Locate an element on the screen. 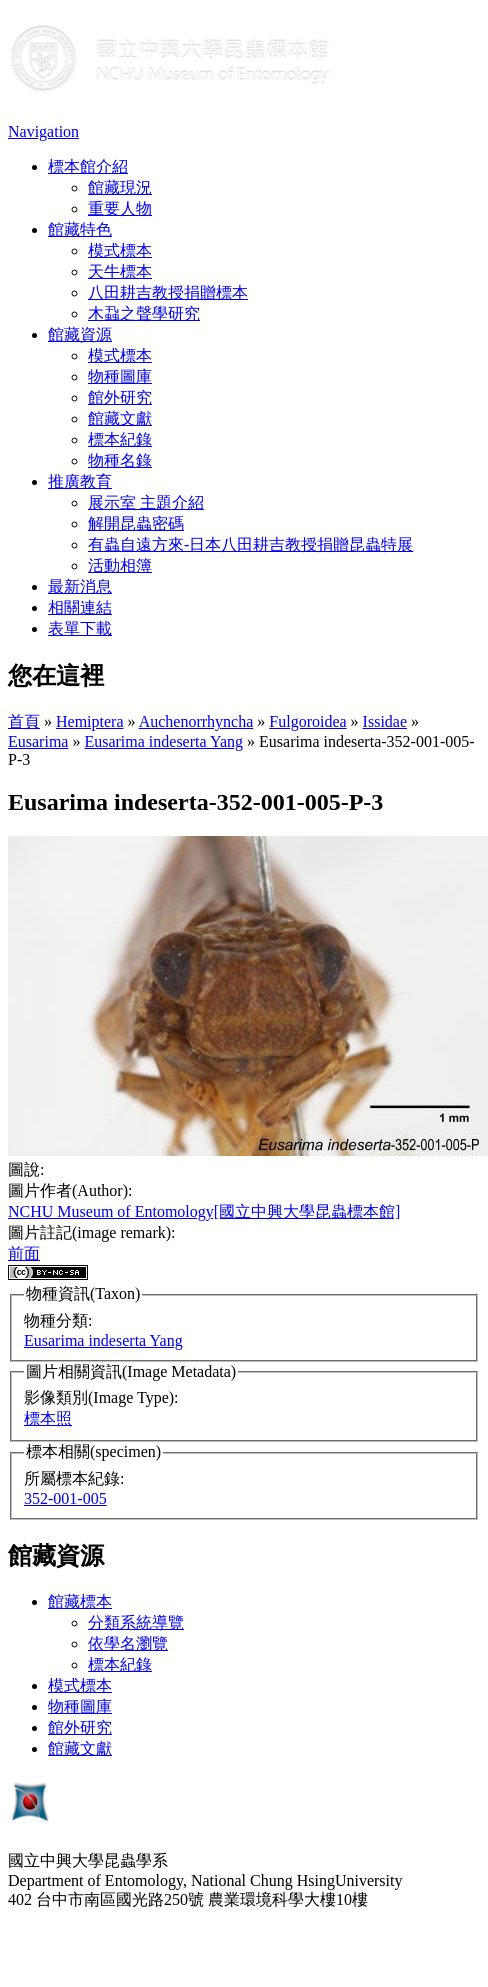 The width and height of the screenshot is (488, 1987). 活動相簿 is located at coordinates (120, 565).